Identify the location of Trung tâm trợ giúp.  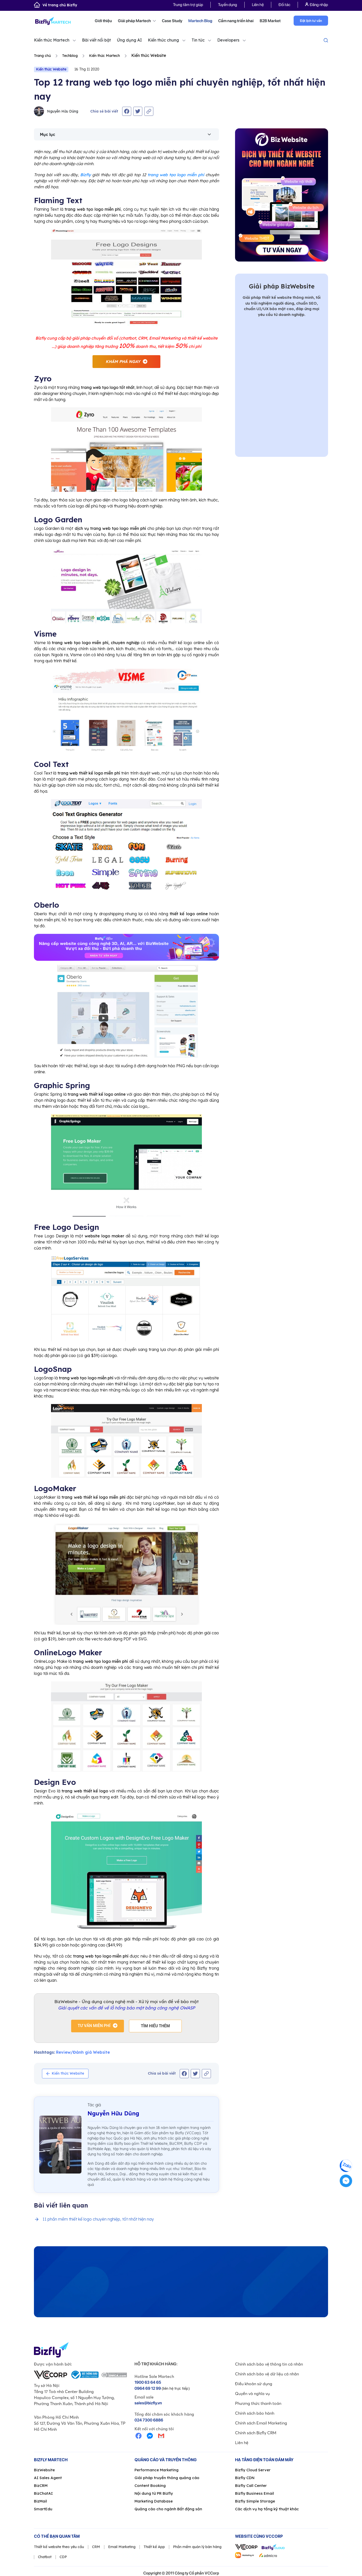
(188, 4).